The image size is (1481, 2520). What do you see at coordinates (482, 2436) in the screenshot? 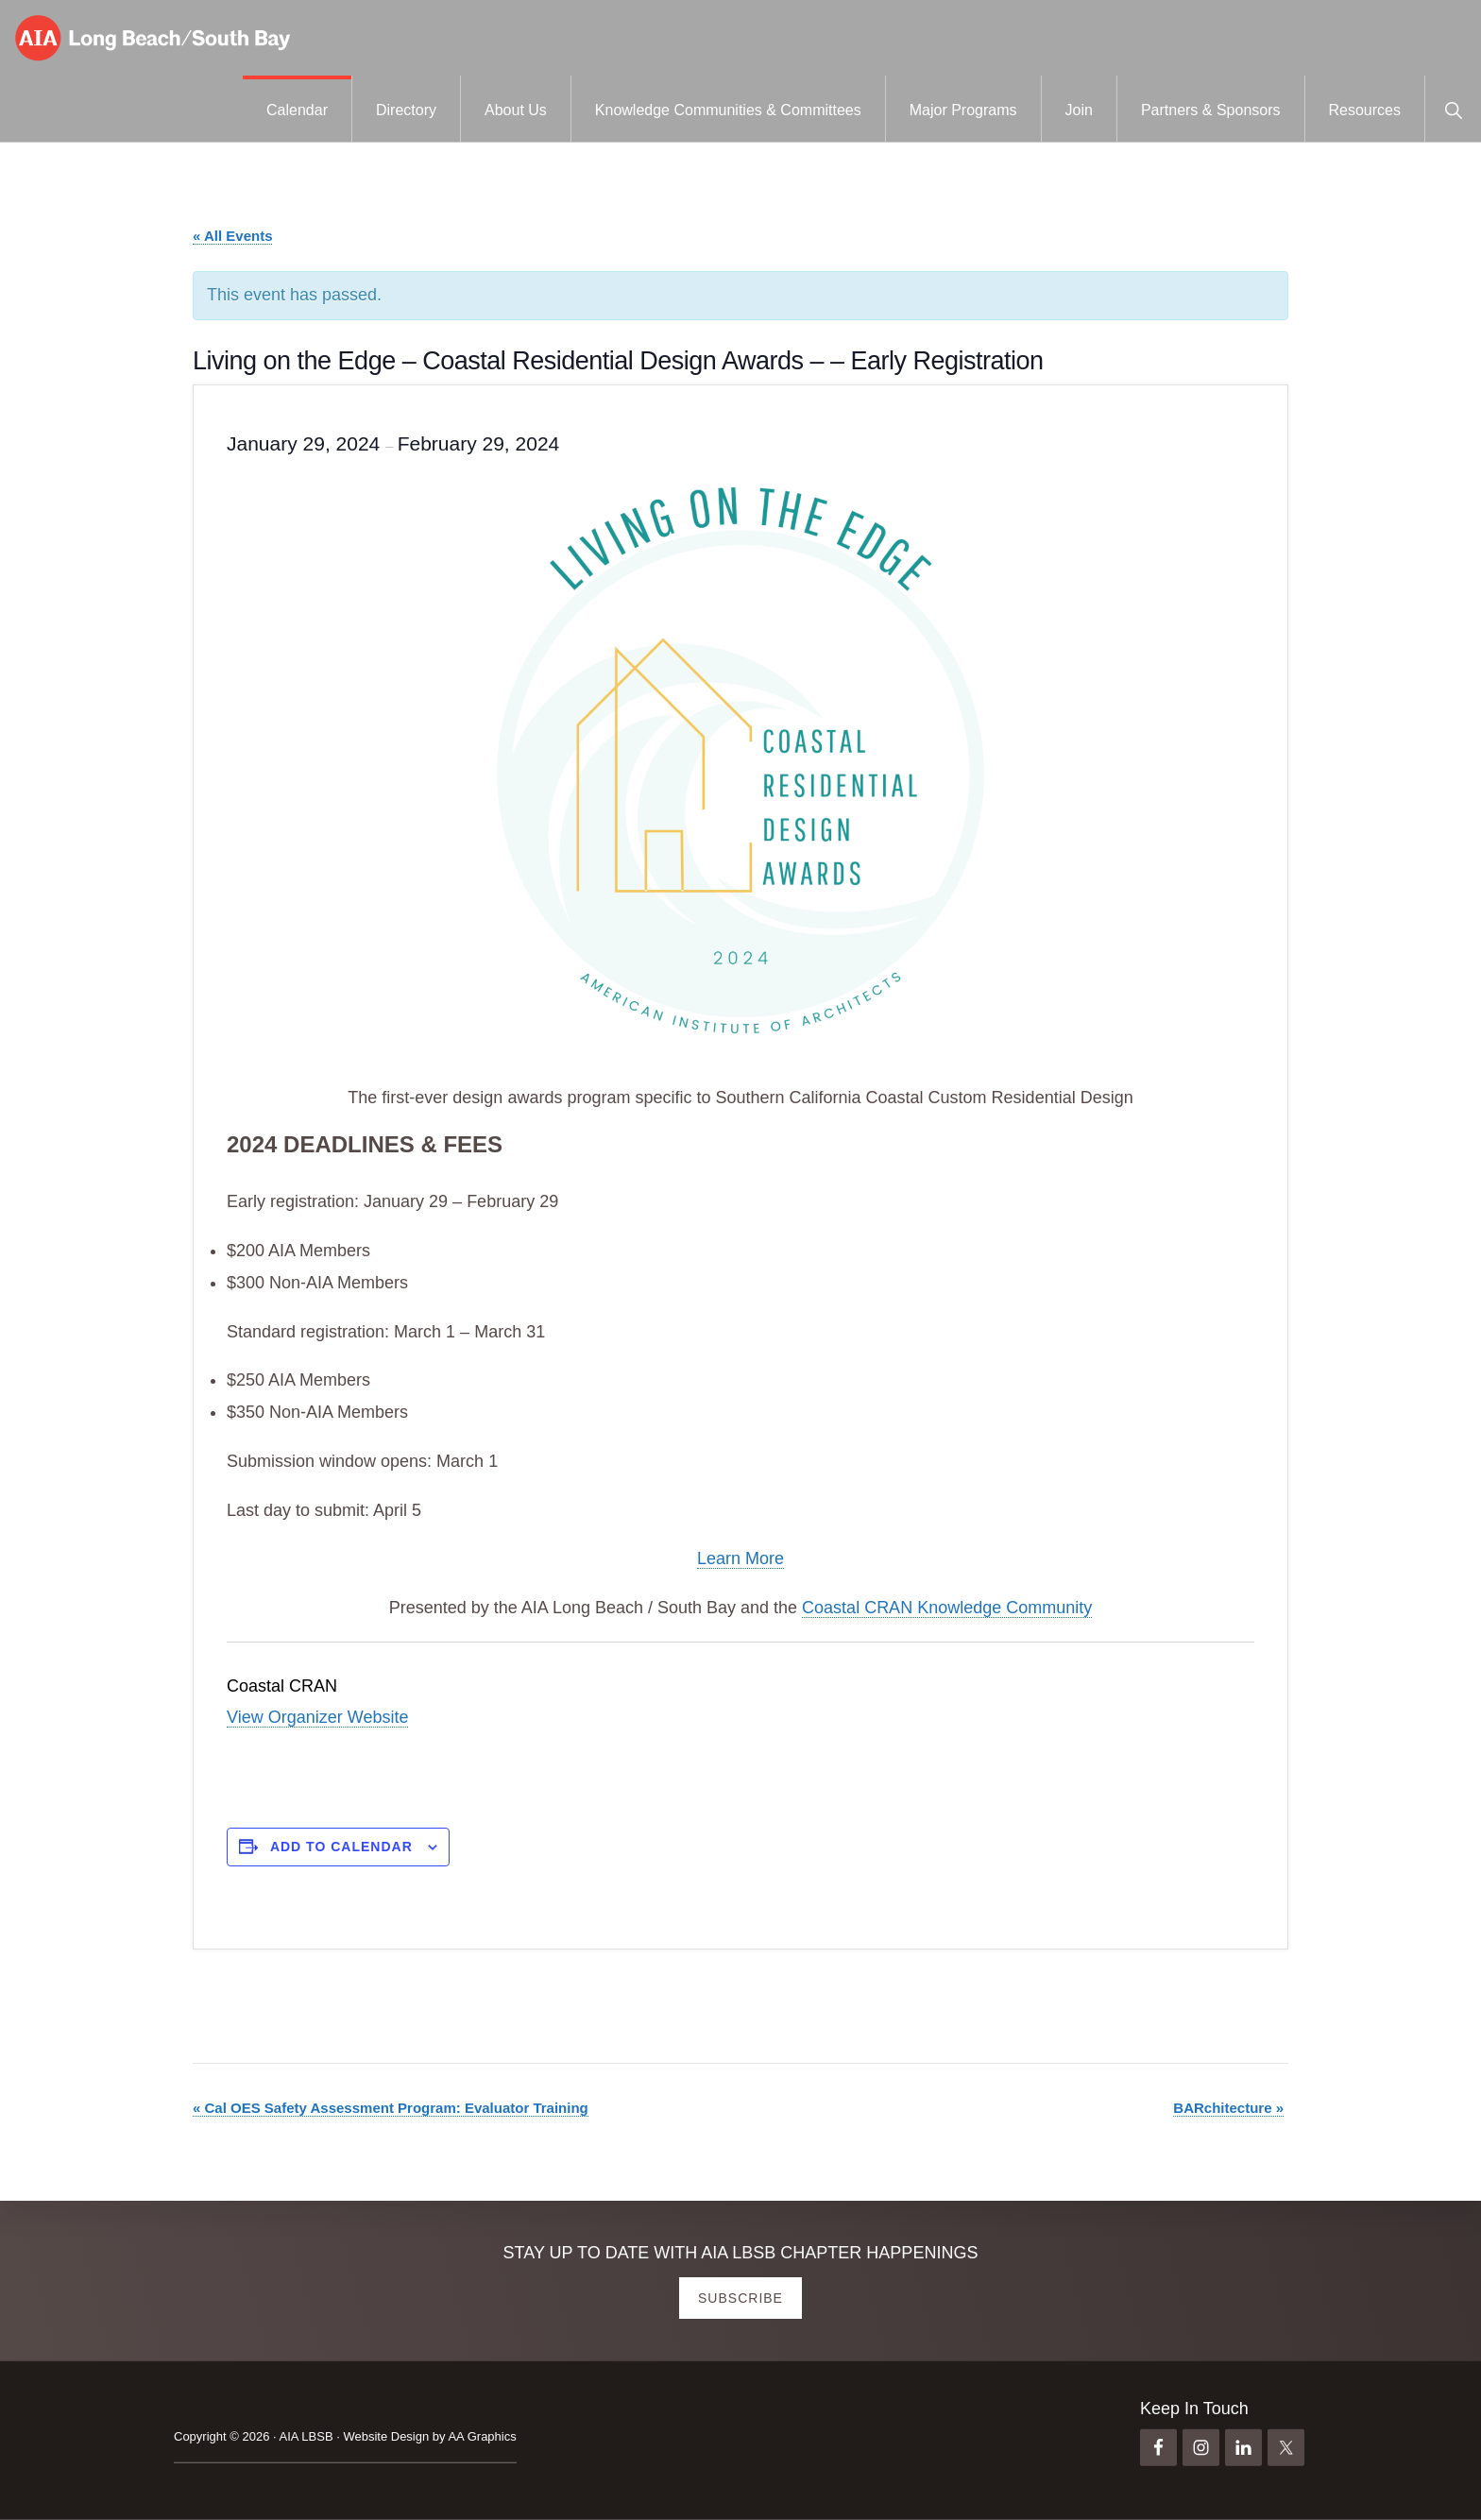
I see `AA Graphics` at bounding box center [482, 2436].